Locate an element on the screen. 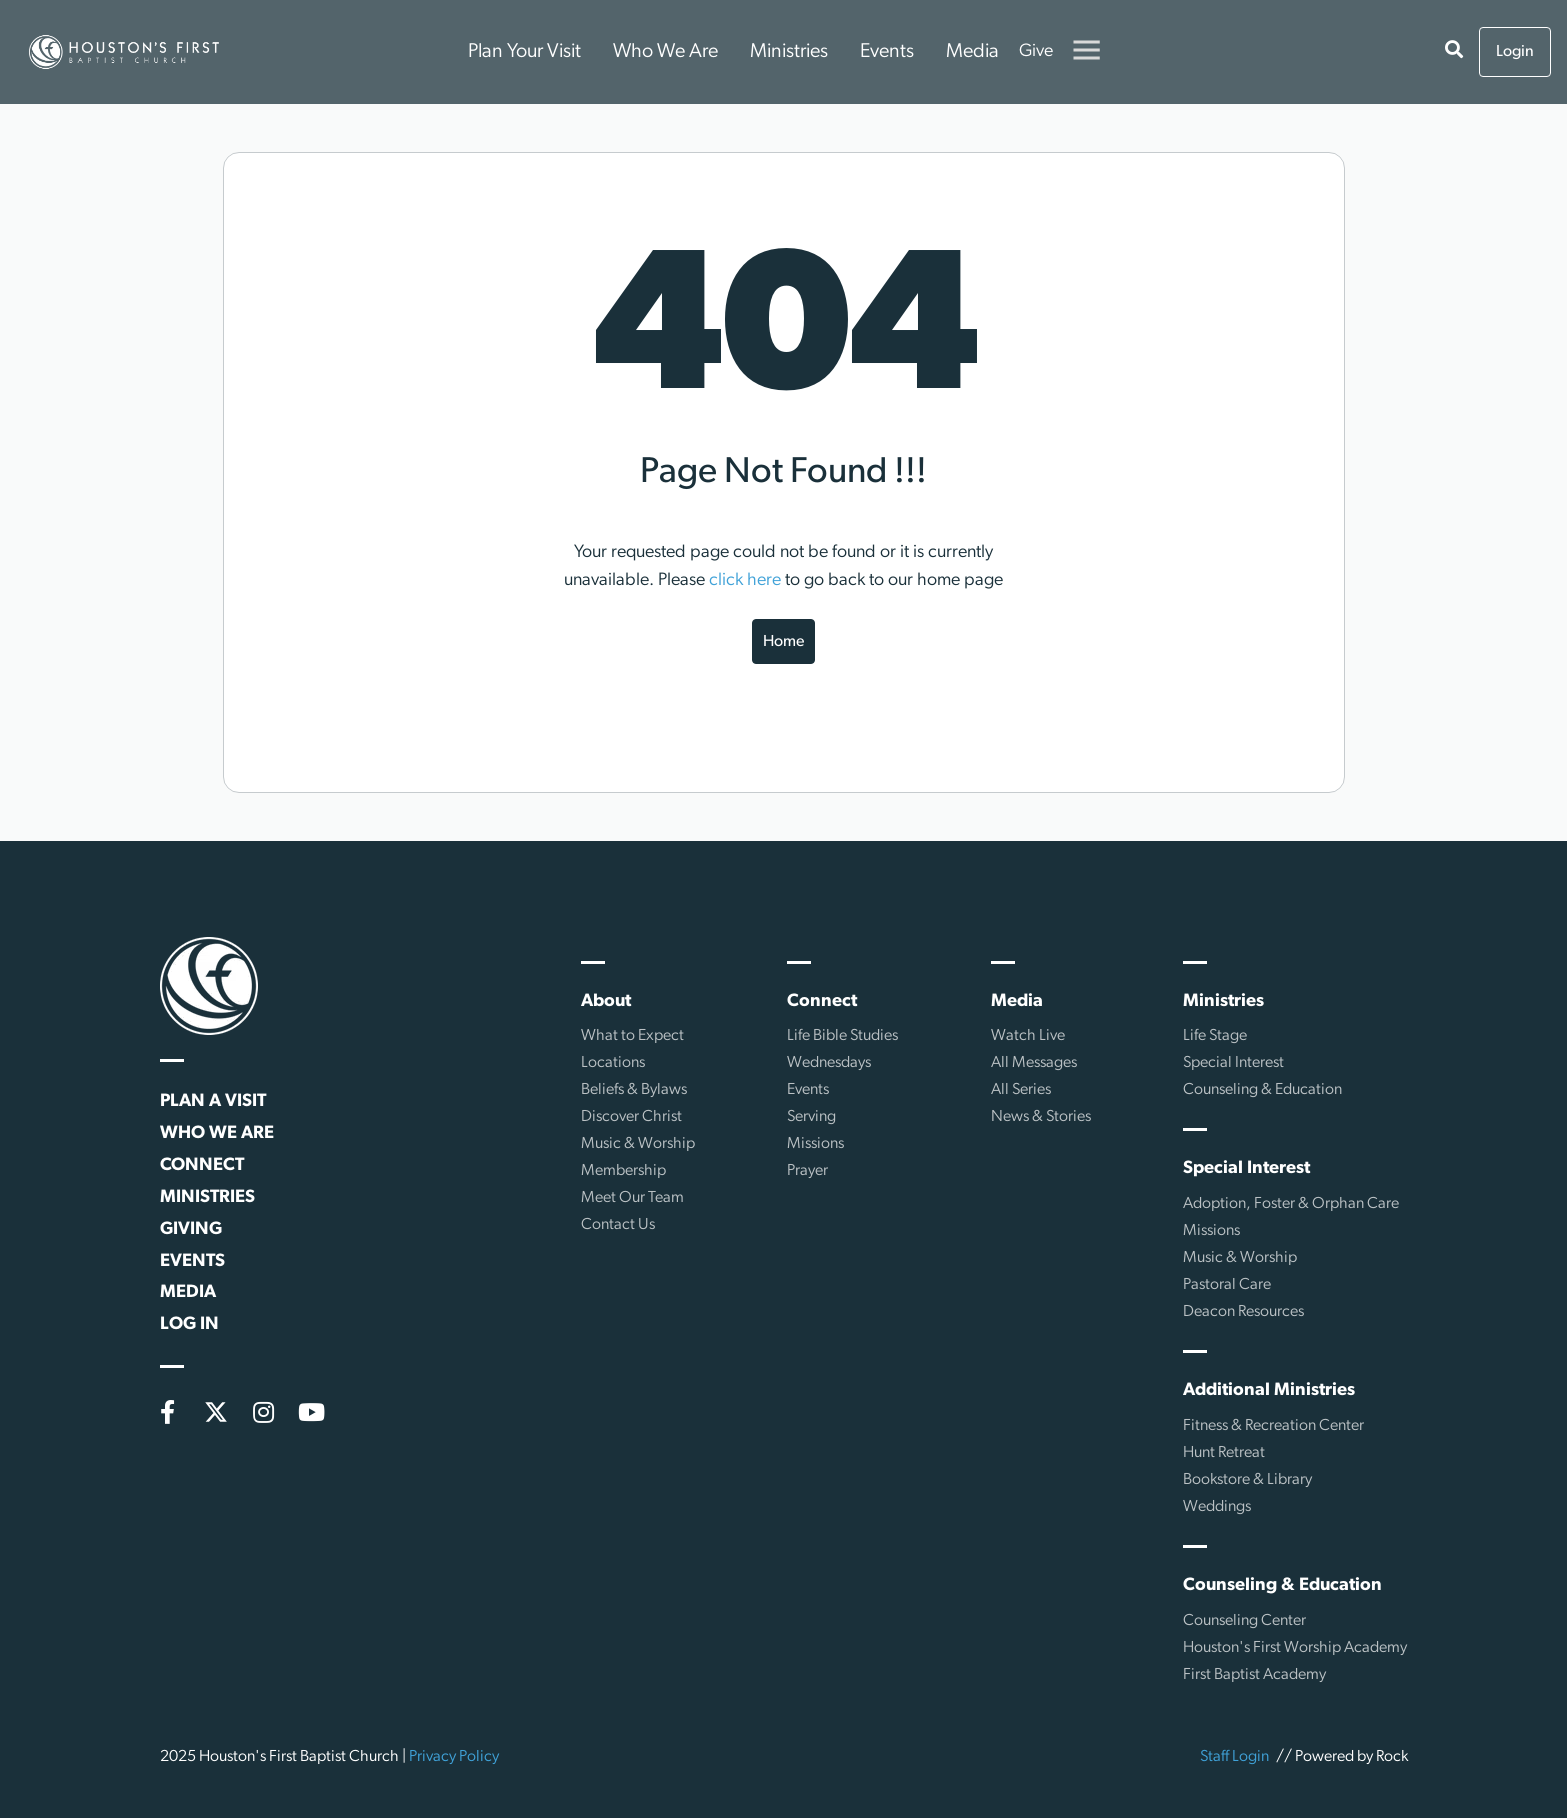  Home is located at coordinates (783, 642).